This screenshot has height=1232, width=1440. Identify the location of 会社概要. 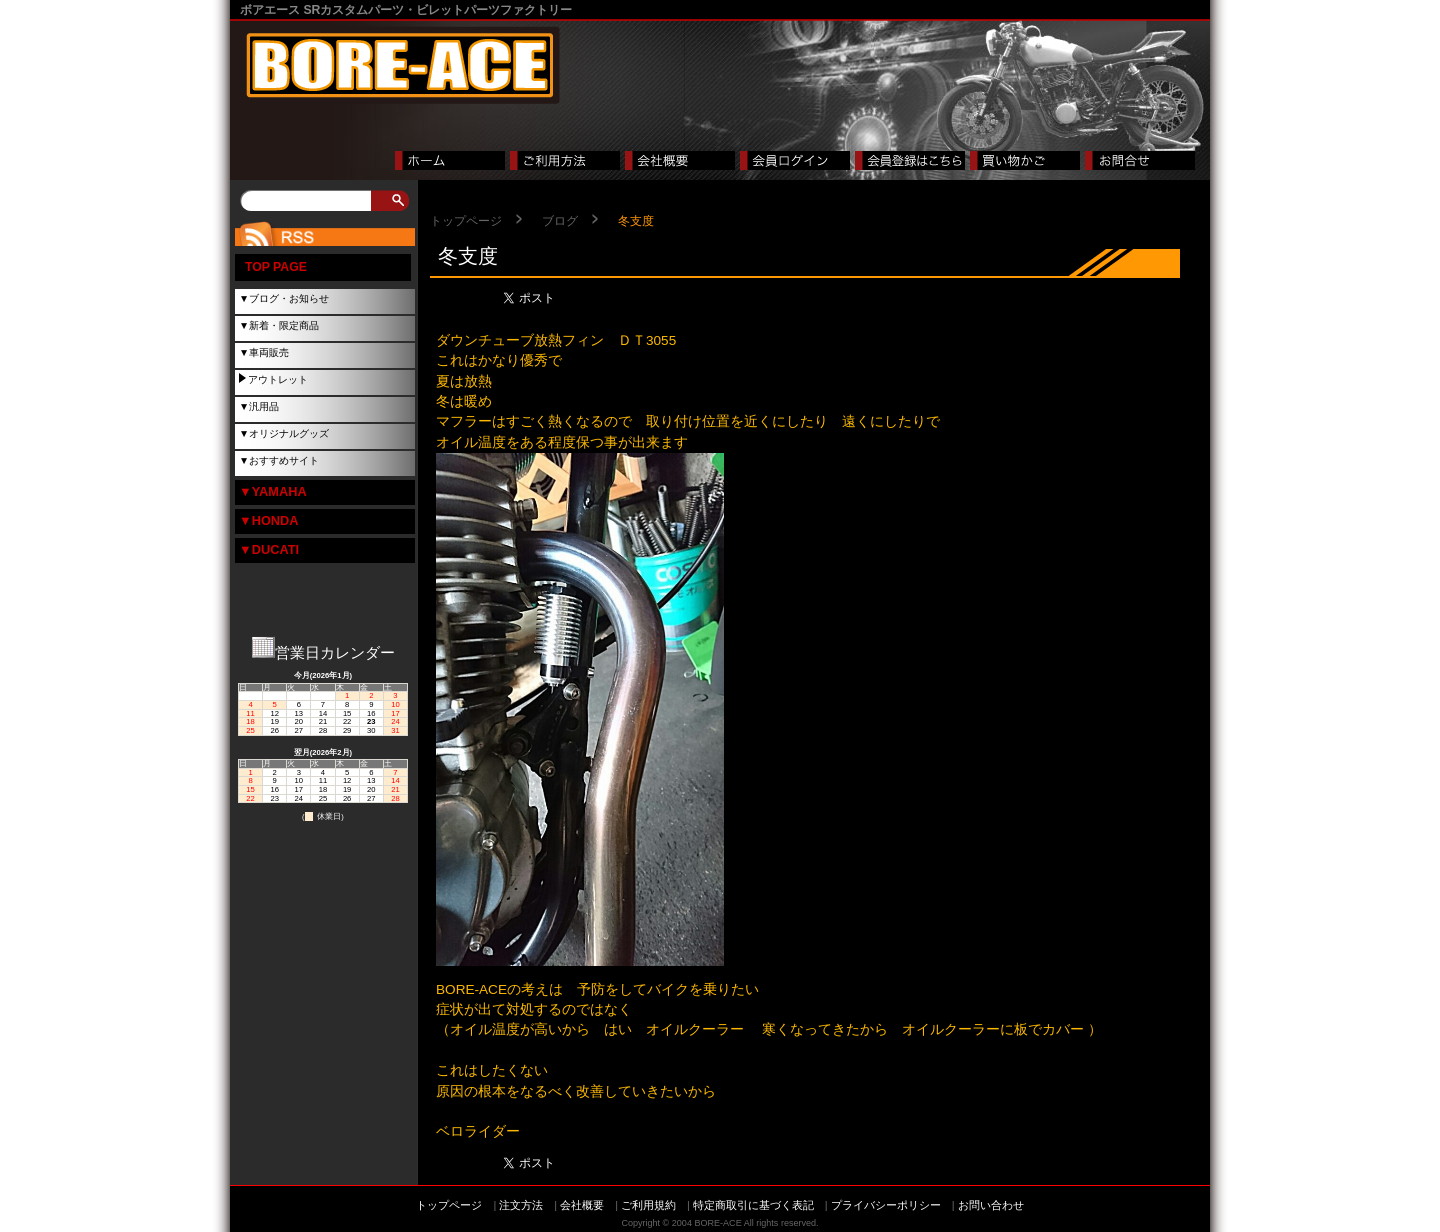
(582, 1205).